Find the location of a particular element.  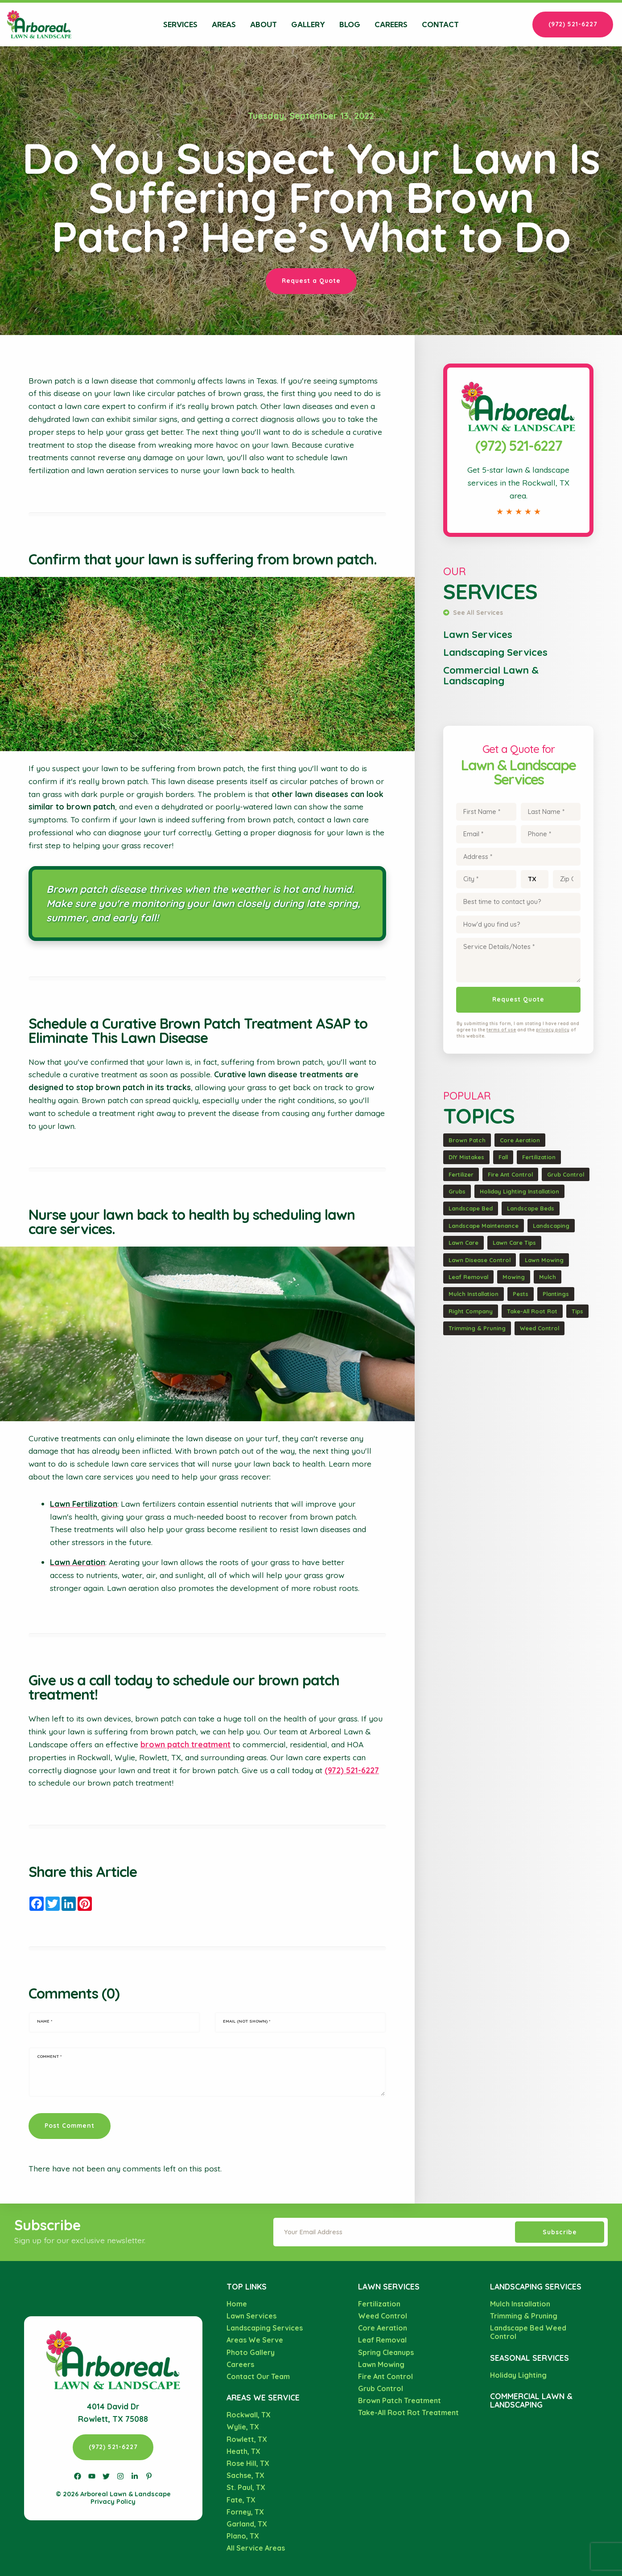

Take-All Root Rot Treatment is located at coordinates (408, 2412).